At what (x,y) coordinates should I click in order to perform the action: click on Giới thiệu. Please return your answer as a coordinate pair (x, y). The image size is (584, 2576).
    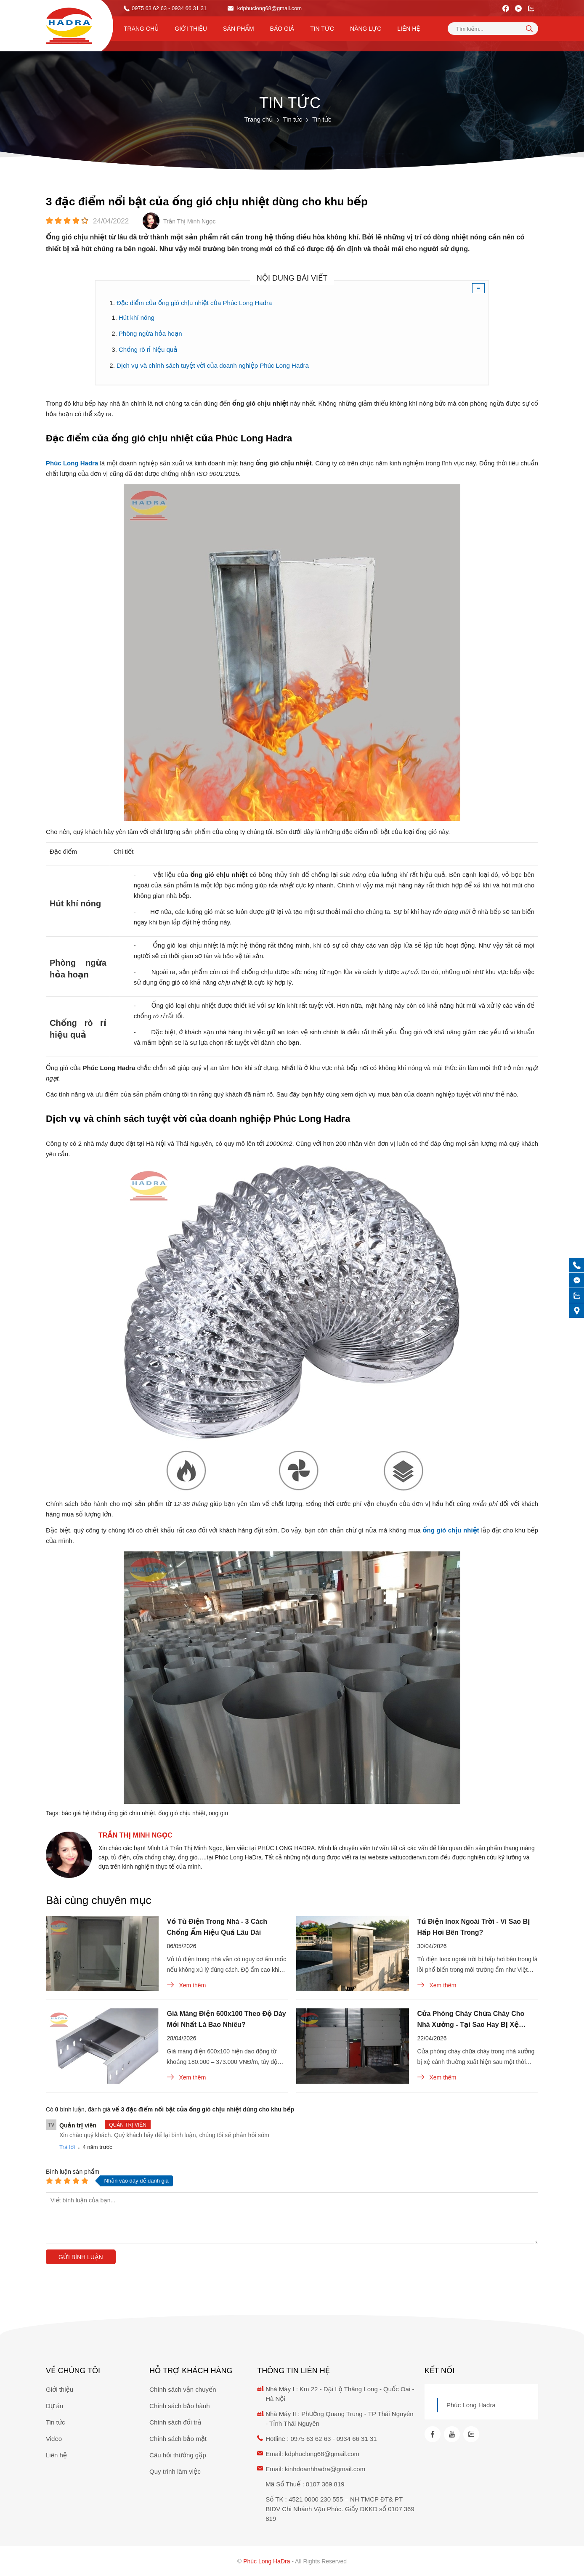
    Looking at the image, I should click on (191, 28).